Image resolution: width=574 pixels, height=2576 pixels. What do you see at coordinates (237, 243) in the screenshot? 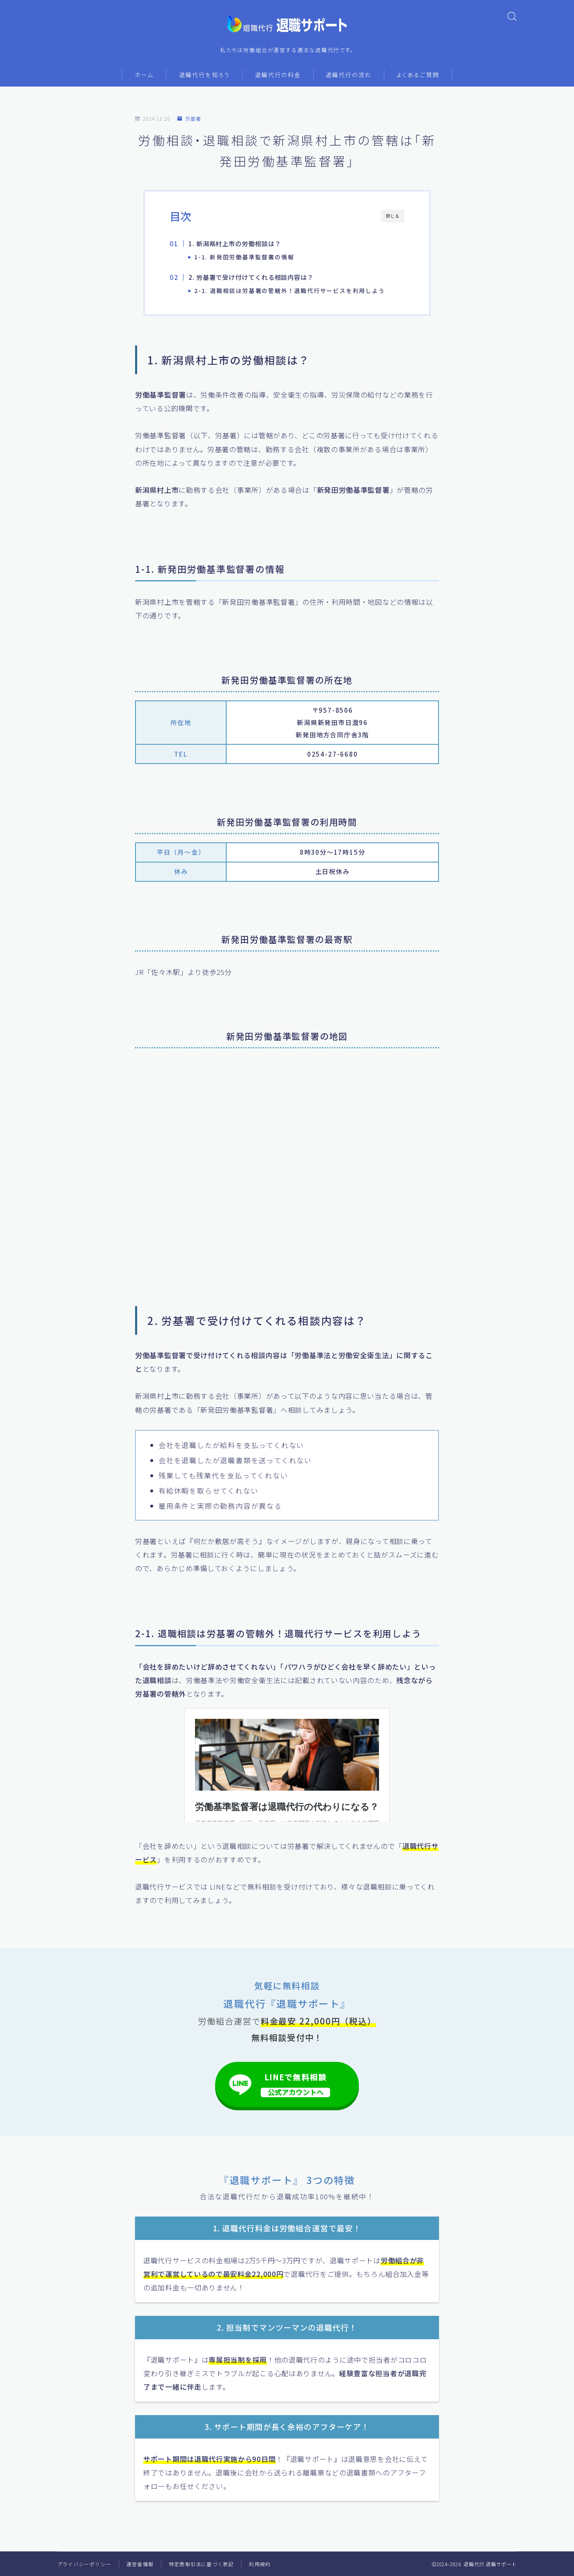
I see `1. 新潟県村上市の労働相談は？` at bounding box center [237, 243].